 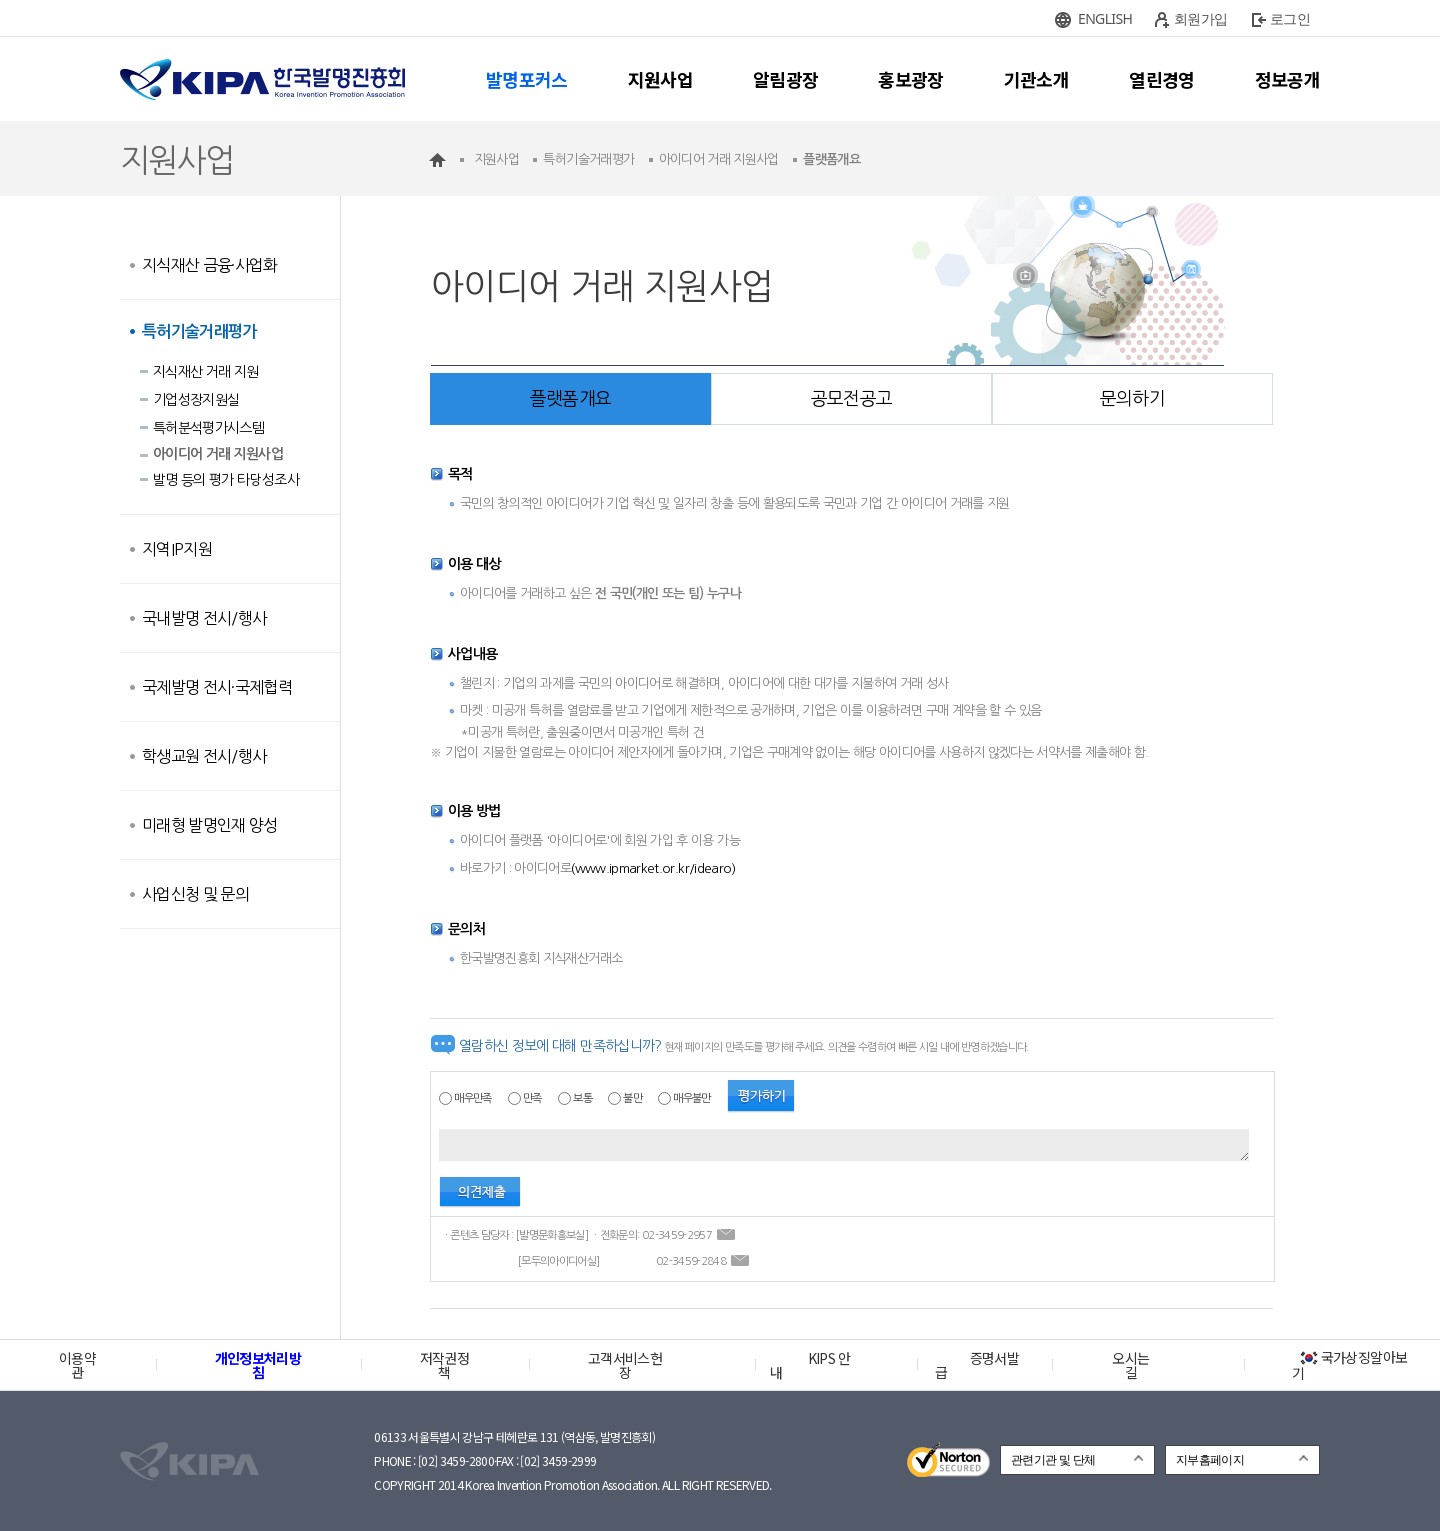 What do you see at coordinates (1105, 18) in the screenshot?
I see `ENGLISH` at bounding box center [1105, 18].